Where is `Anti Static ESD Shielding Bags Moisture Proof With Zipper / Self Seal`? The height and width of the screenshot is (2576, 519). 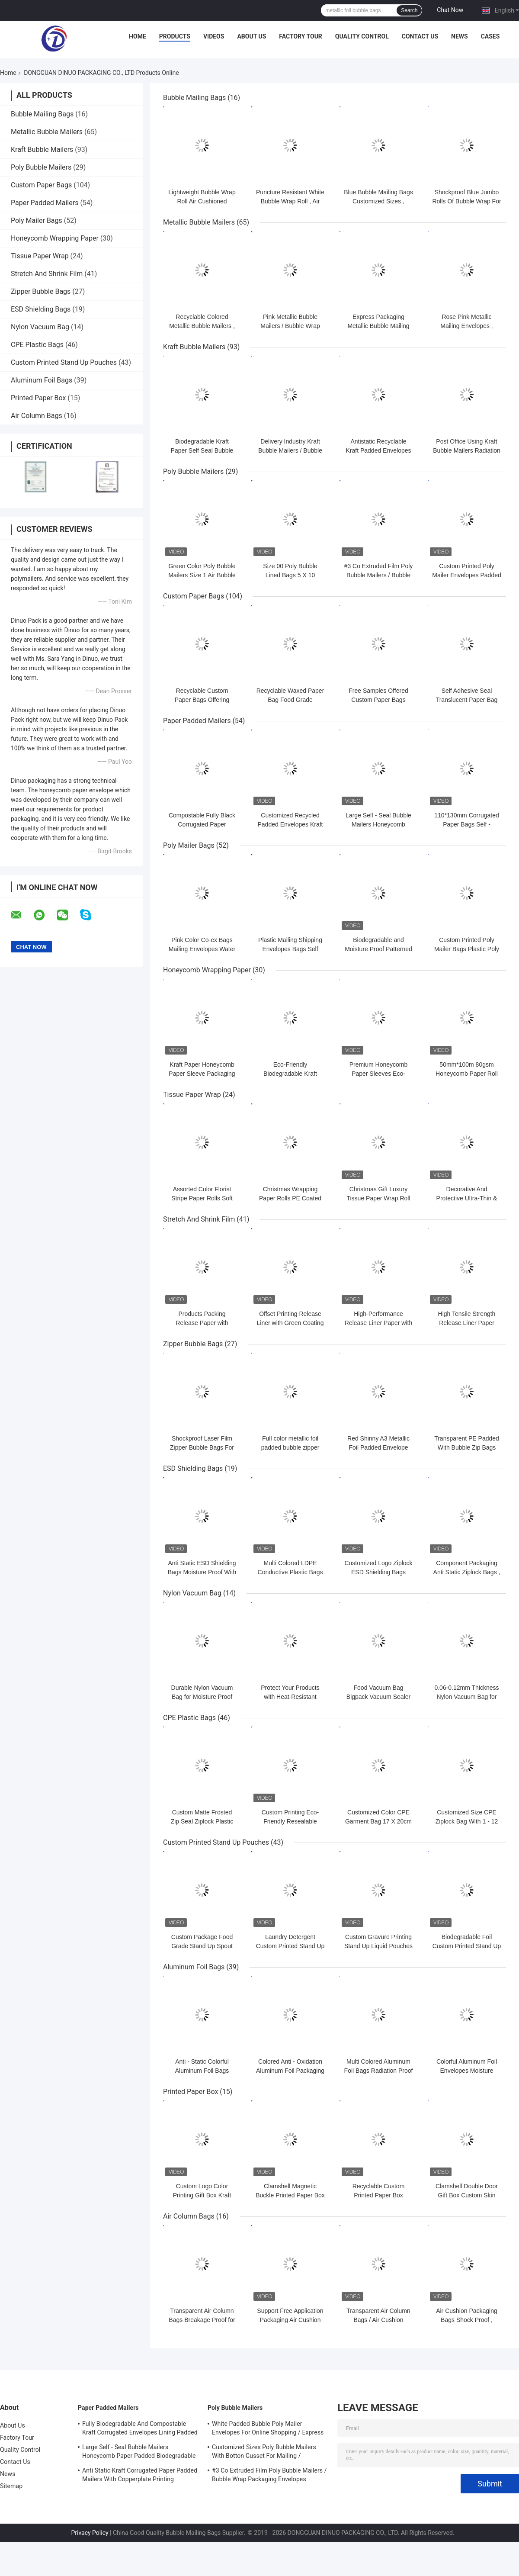 Anti Static ESD Shielding Bags Moisture Proof With Zipper / Self Seal is located at coordinates (202, 1572).